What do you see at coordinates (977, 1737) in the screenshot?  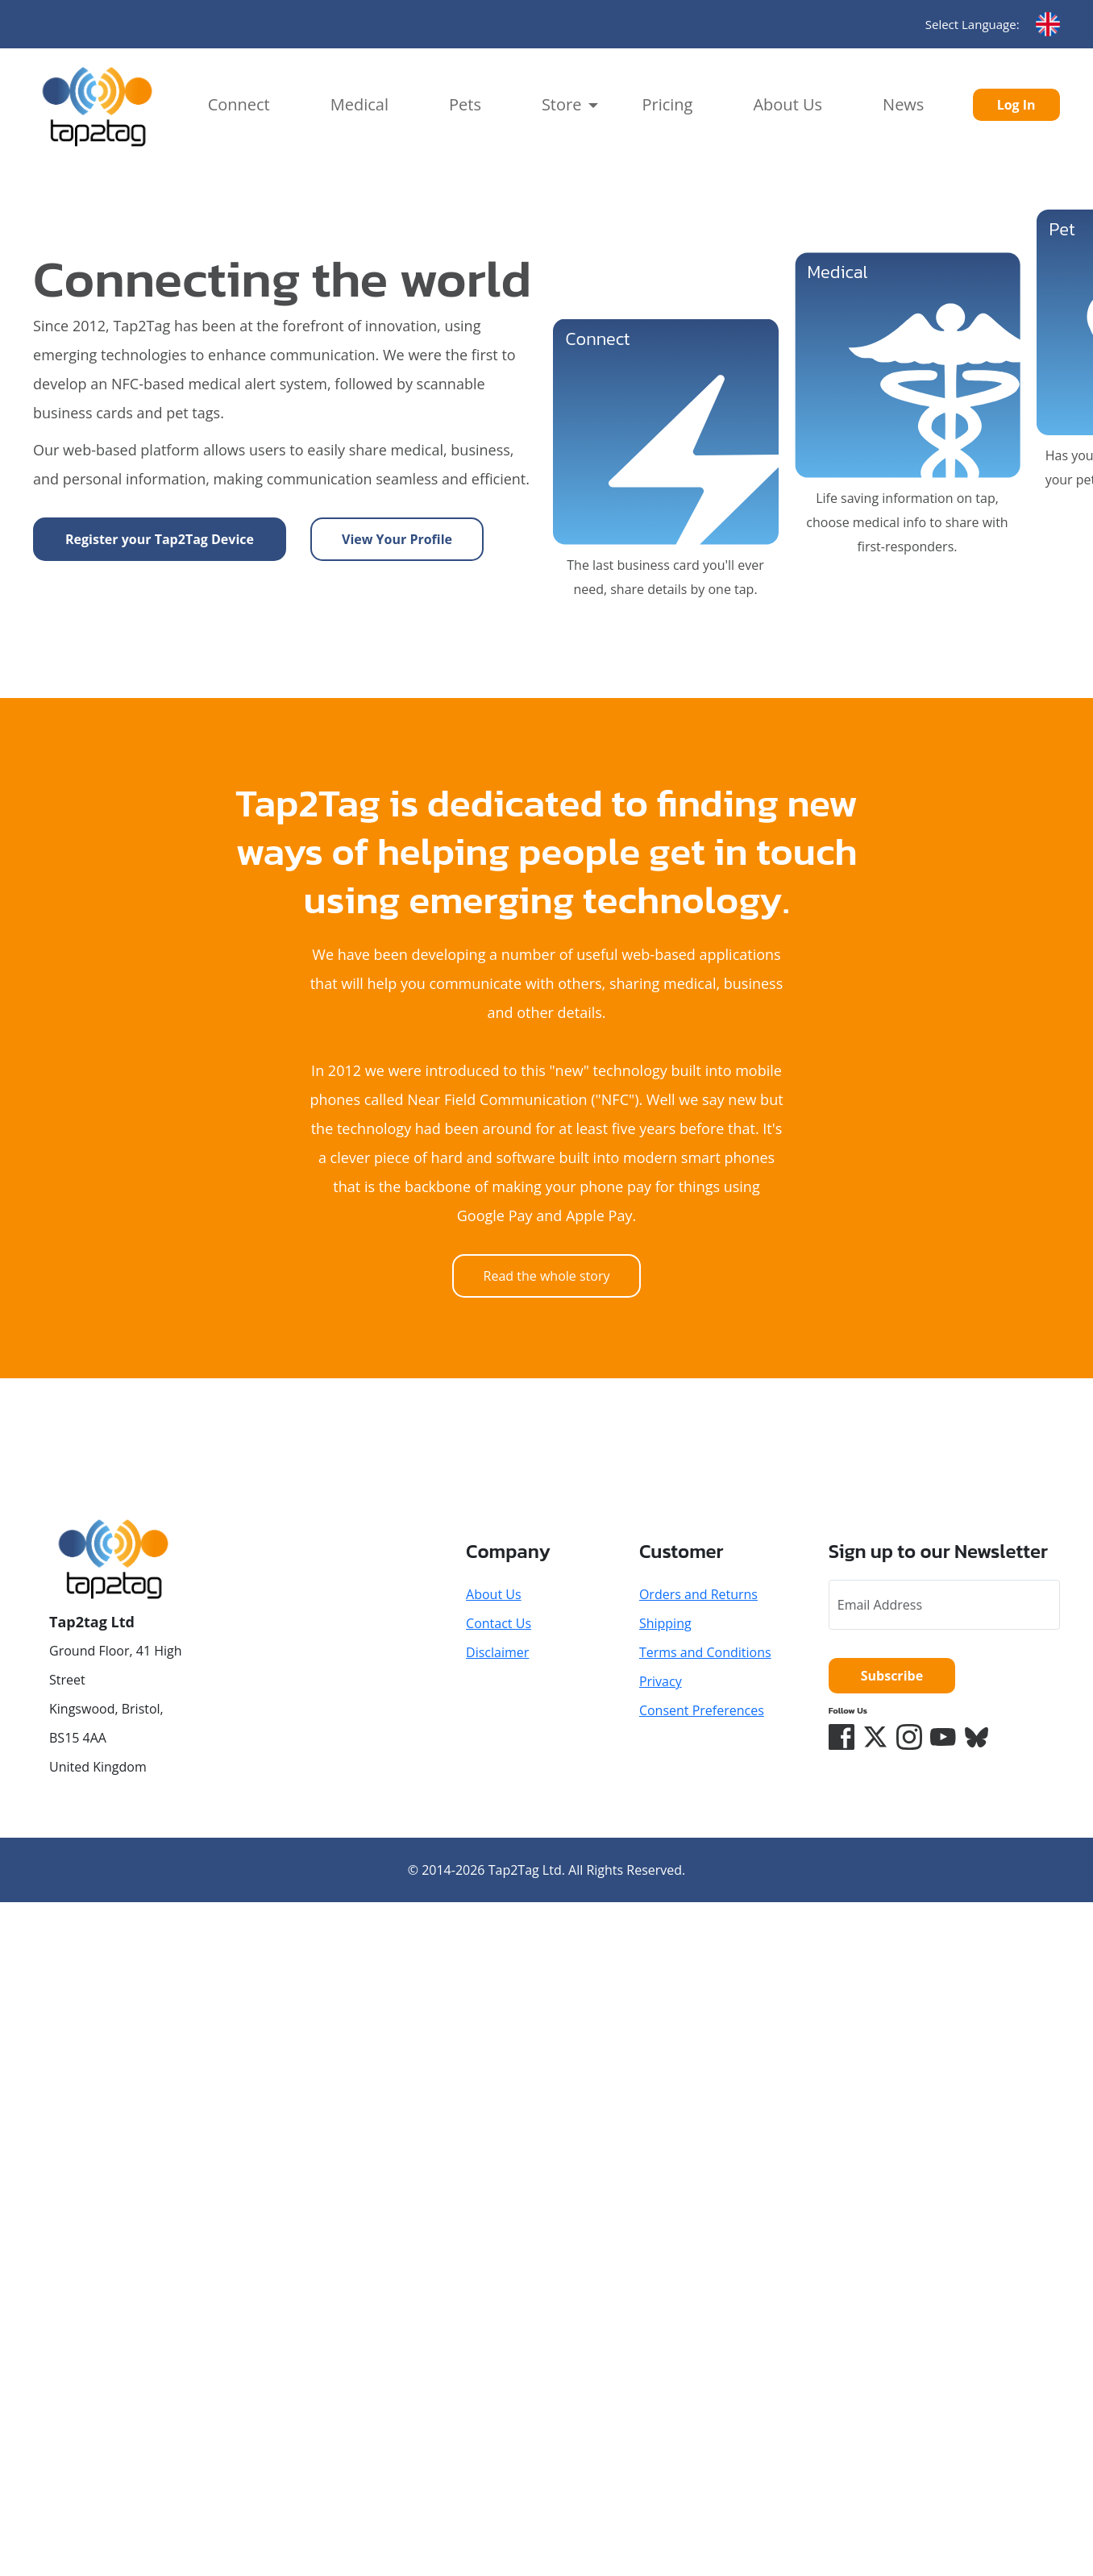 I see `[Bluesky]` at bounding box center [977, 1737].